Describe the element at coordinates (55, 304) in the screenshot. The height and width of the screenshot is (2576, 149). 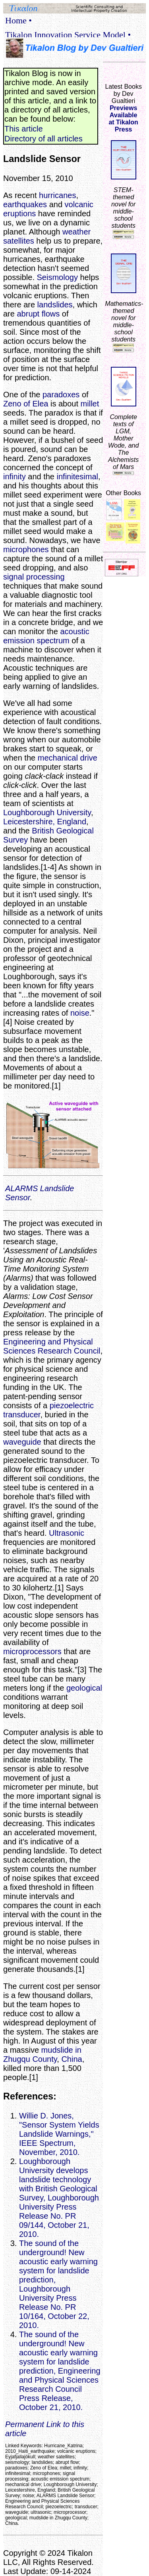
I see `landslides` at that location.